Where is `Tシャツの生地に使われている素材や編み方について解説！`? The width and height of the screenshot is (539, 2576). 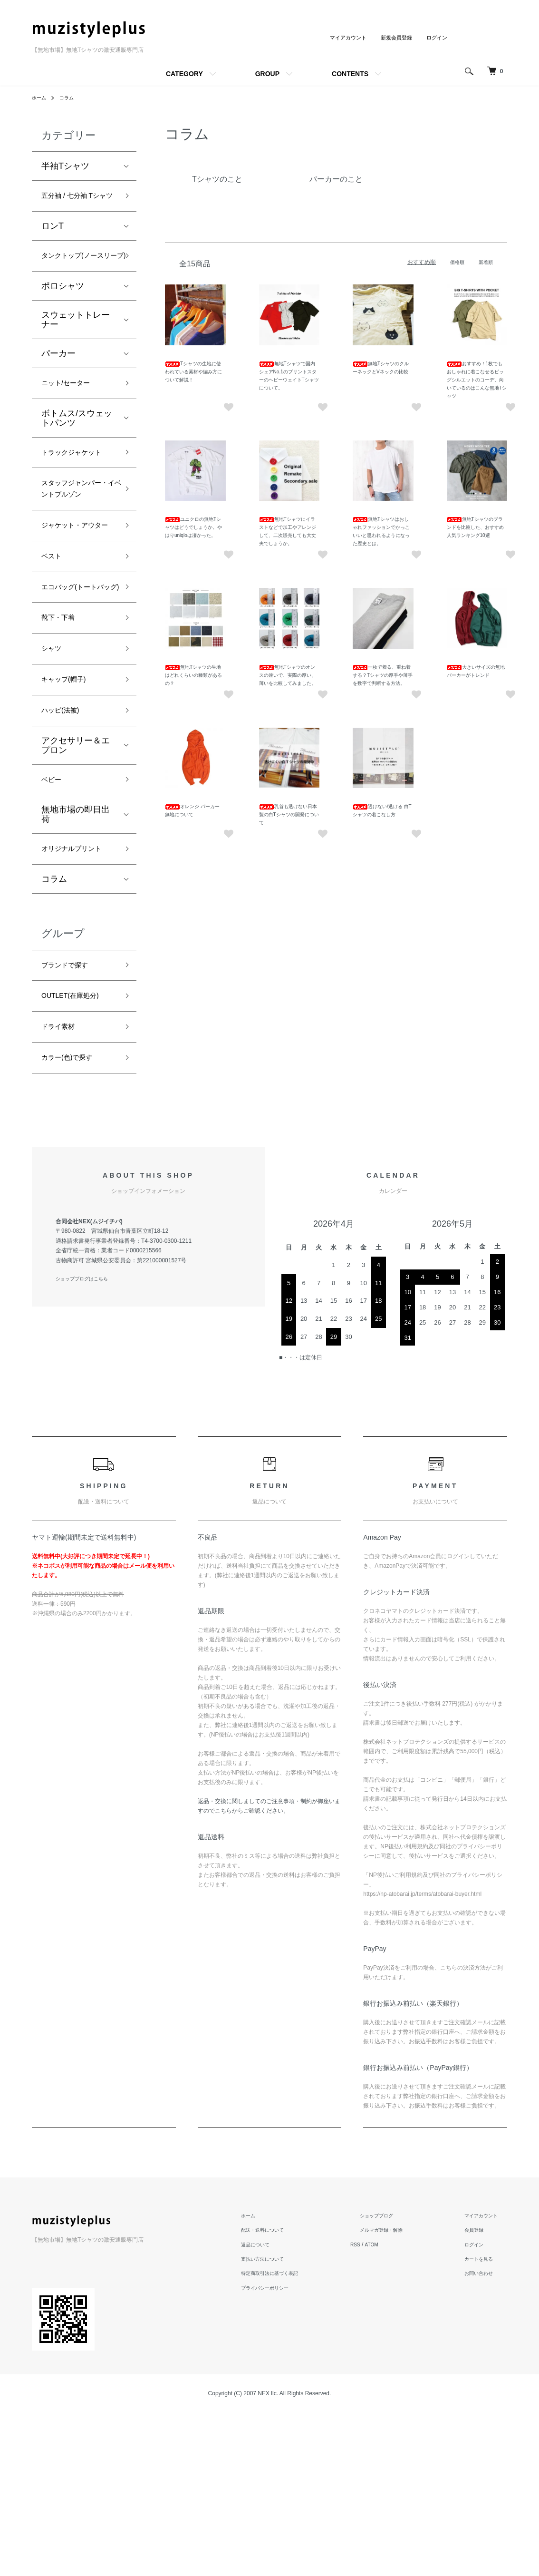
Tシャツの生地に使われている素材や編み方について解説！ is located at coordinates (193, 371).